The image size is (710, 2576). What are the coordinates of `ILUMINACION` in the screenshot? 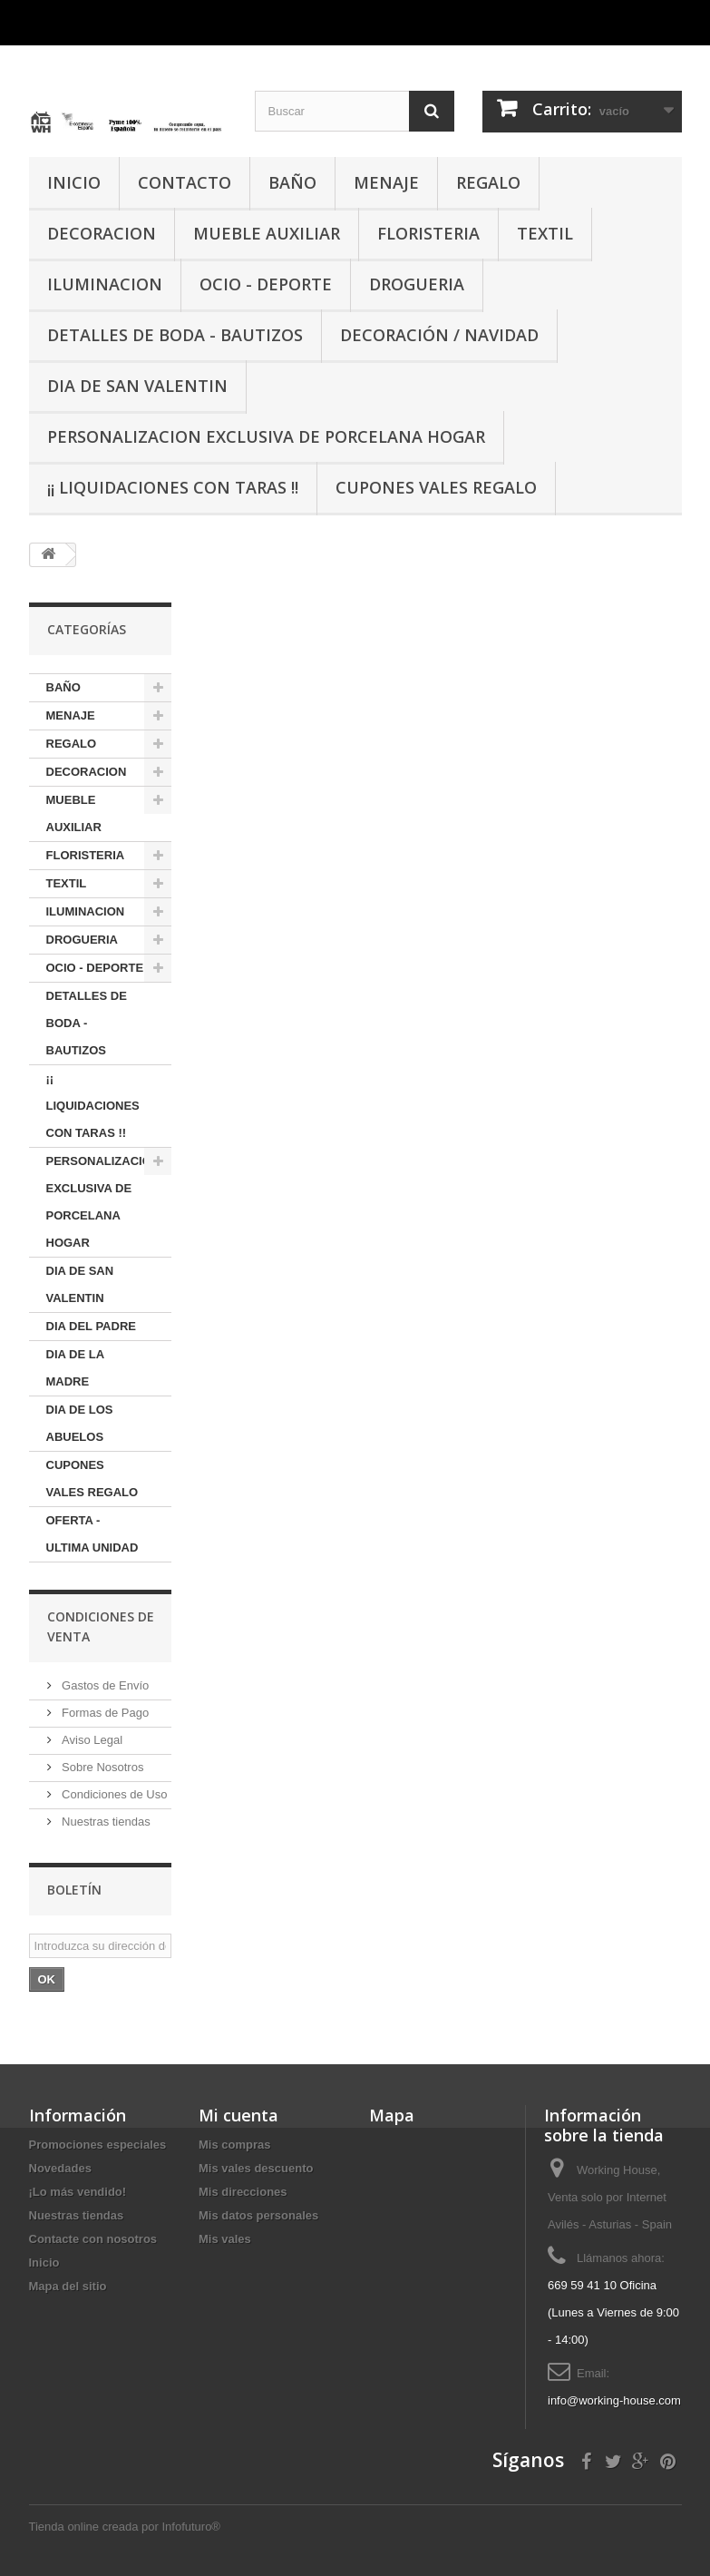 It's located at (104, 284).